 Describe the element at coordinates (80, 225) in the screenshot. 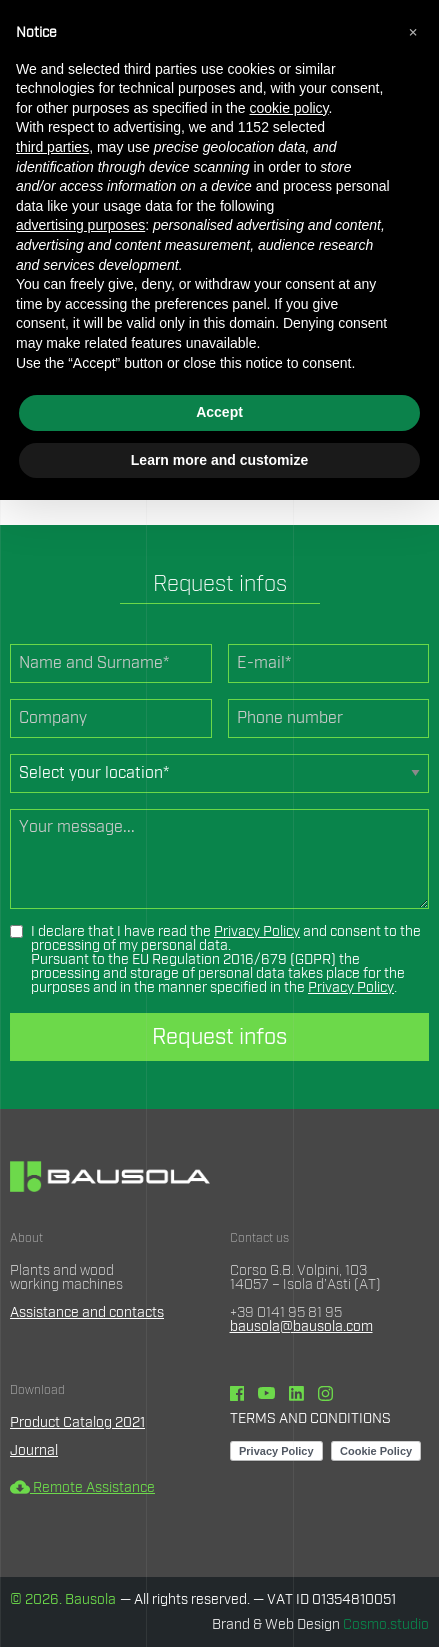

I see `advertising purposes` at that location.